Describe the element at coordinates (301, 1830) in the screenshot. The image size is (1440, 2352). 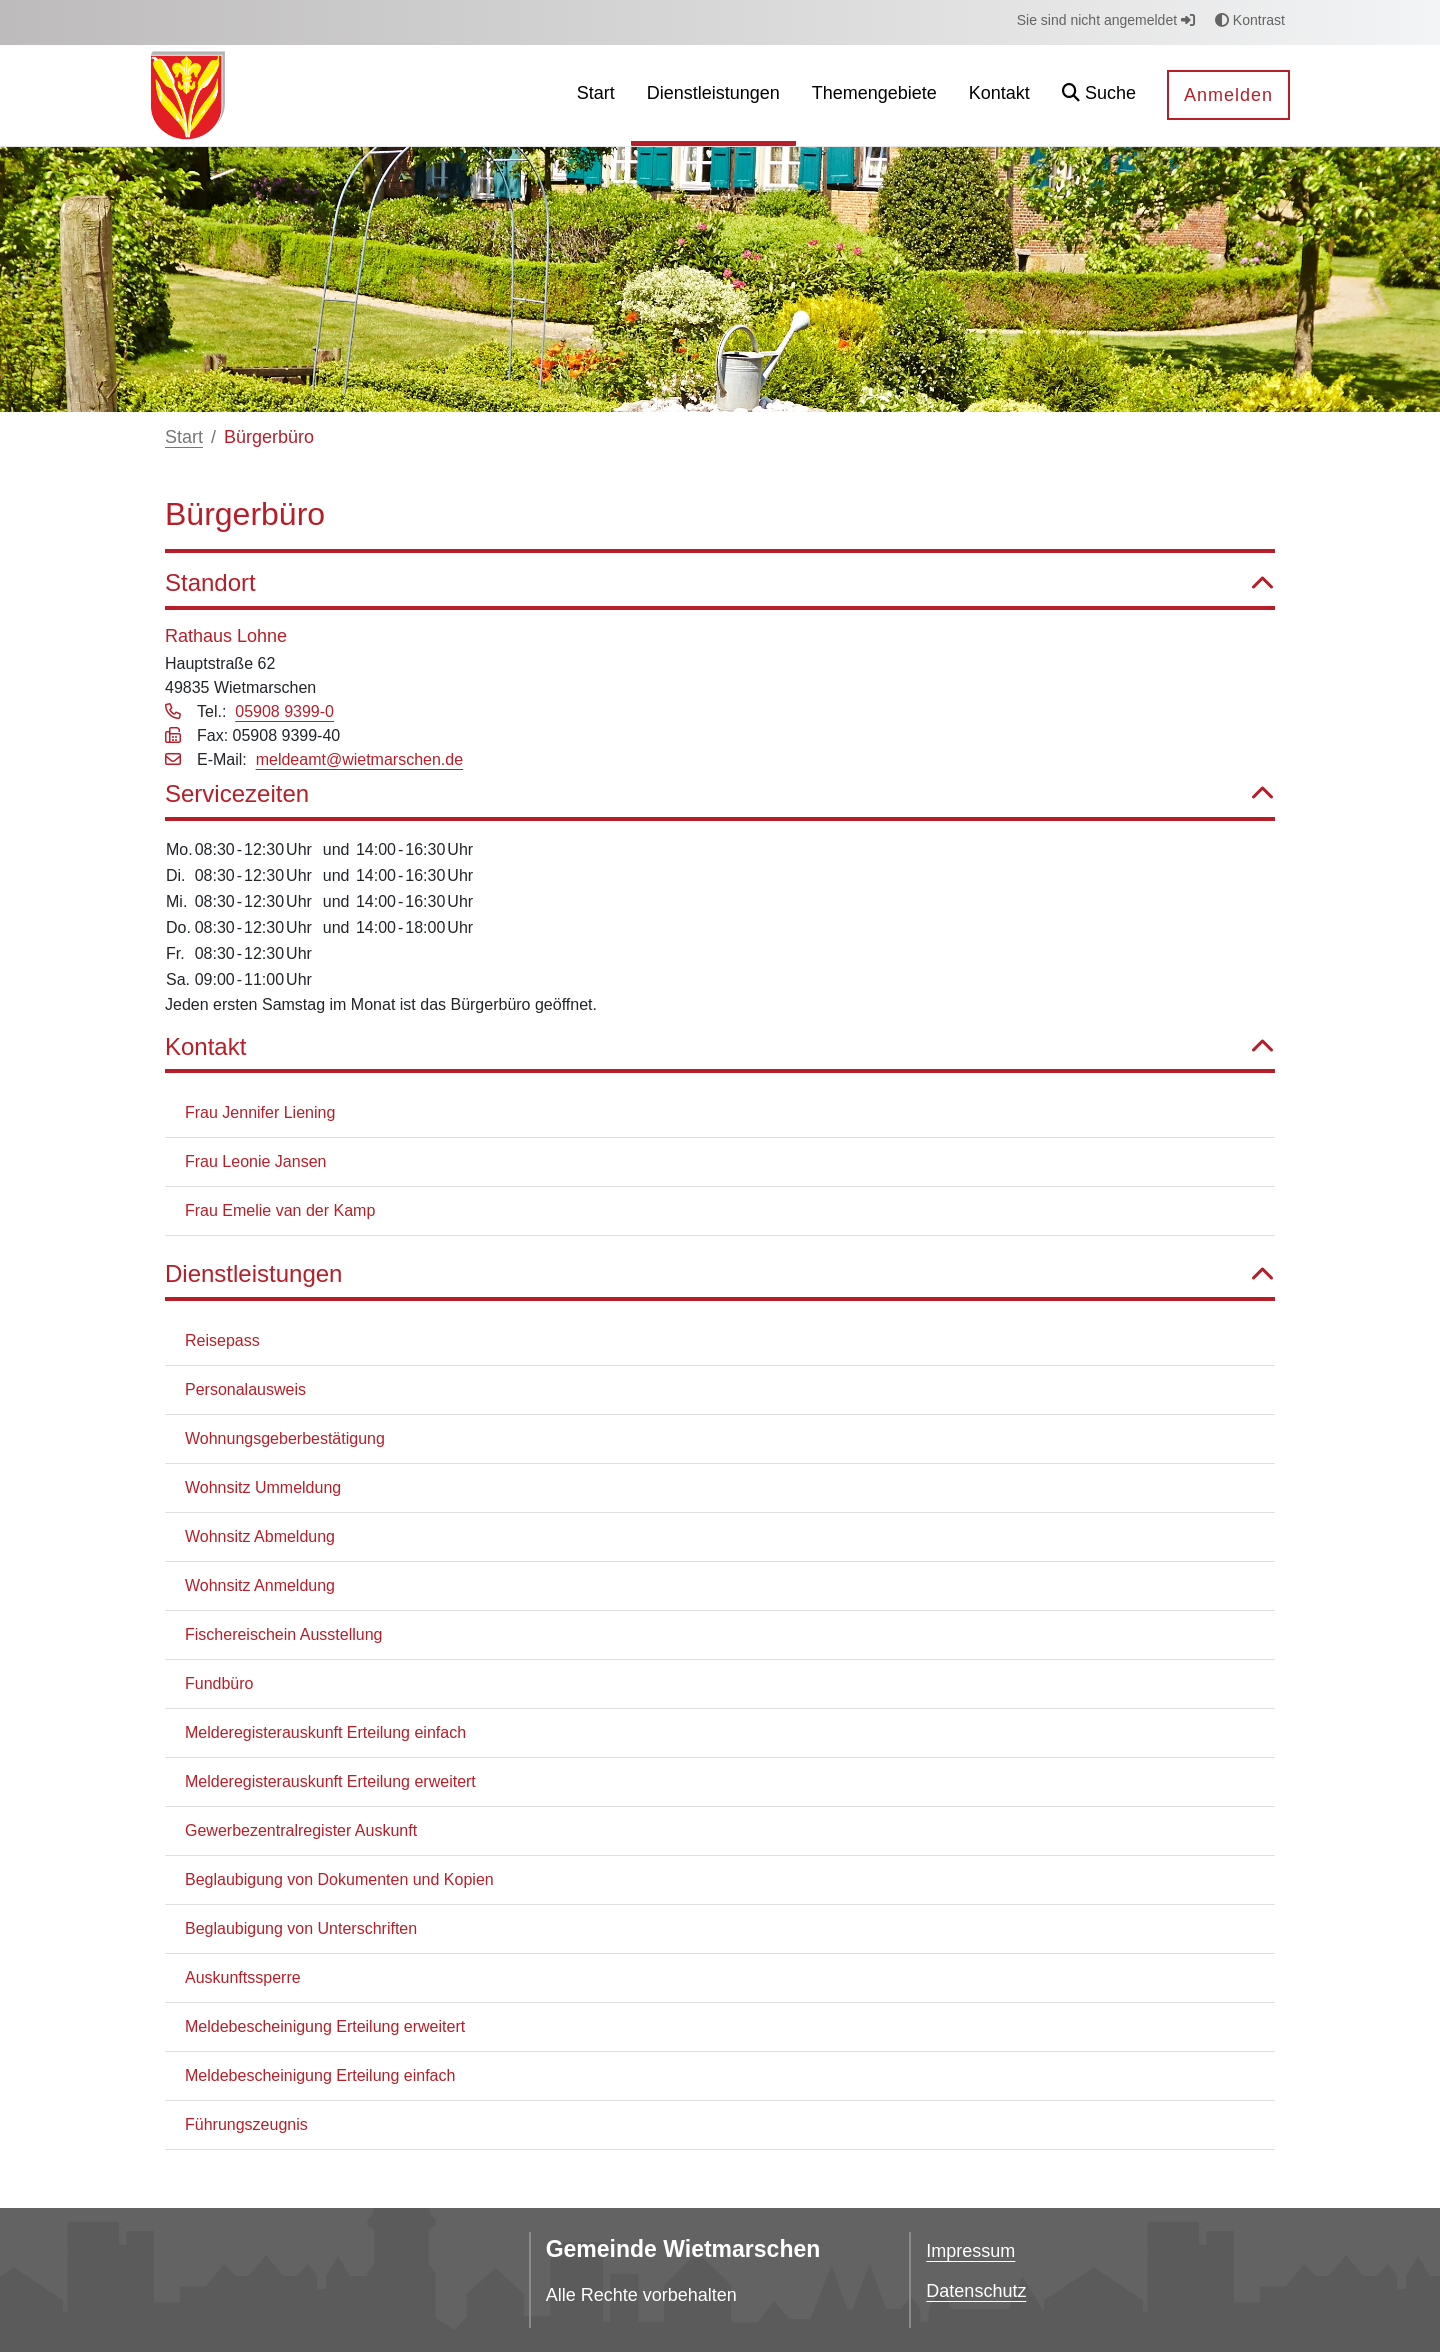
I see `Gewerbezentralregister Auskunft` at that location.